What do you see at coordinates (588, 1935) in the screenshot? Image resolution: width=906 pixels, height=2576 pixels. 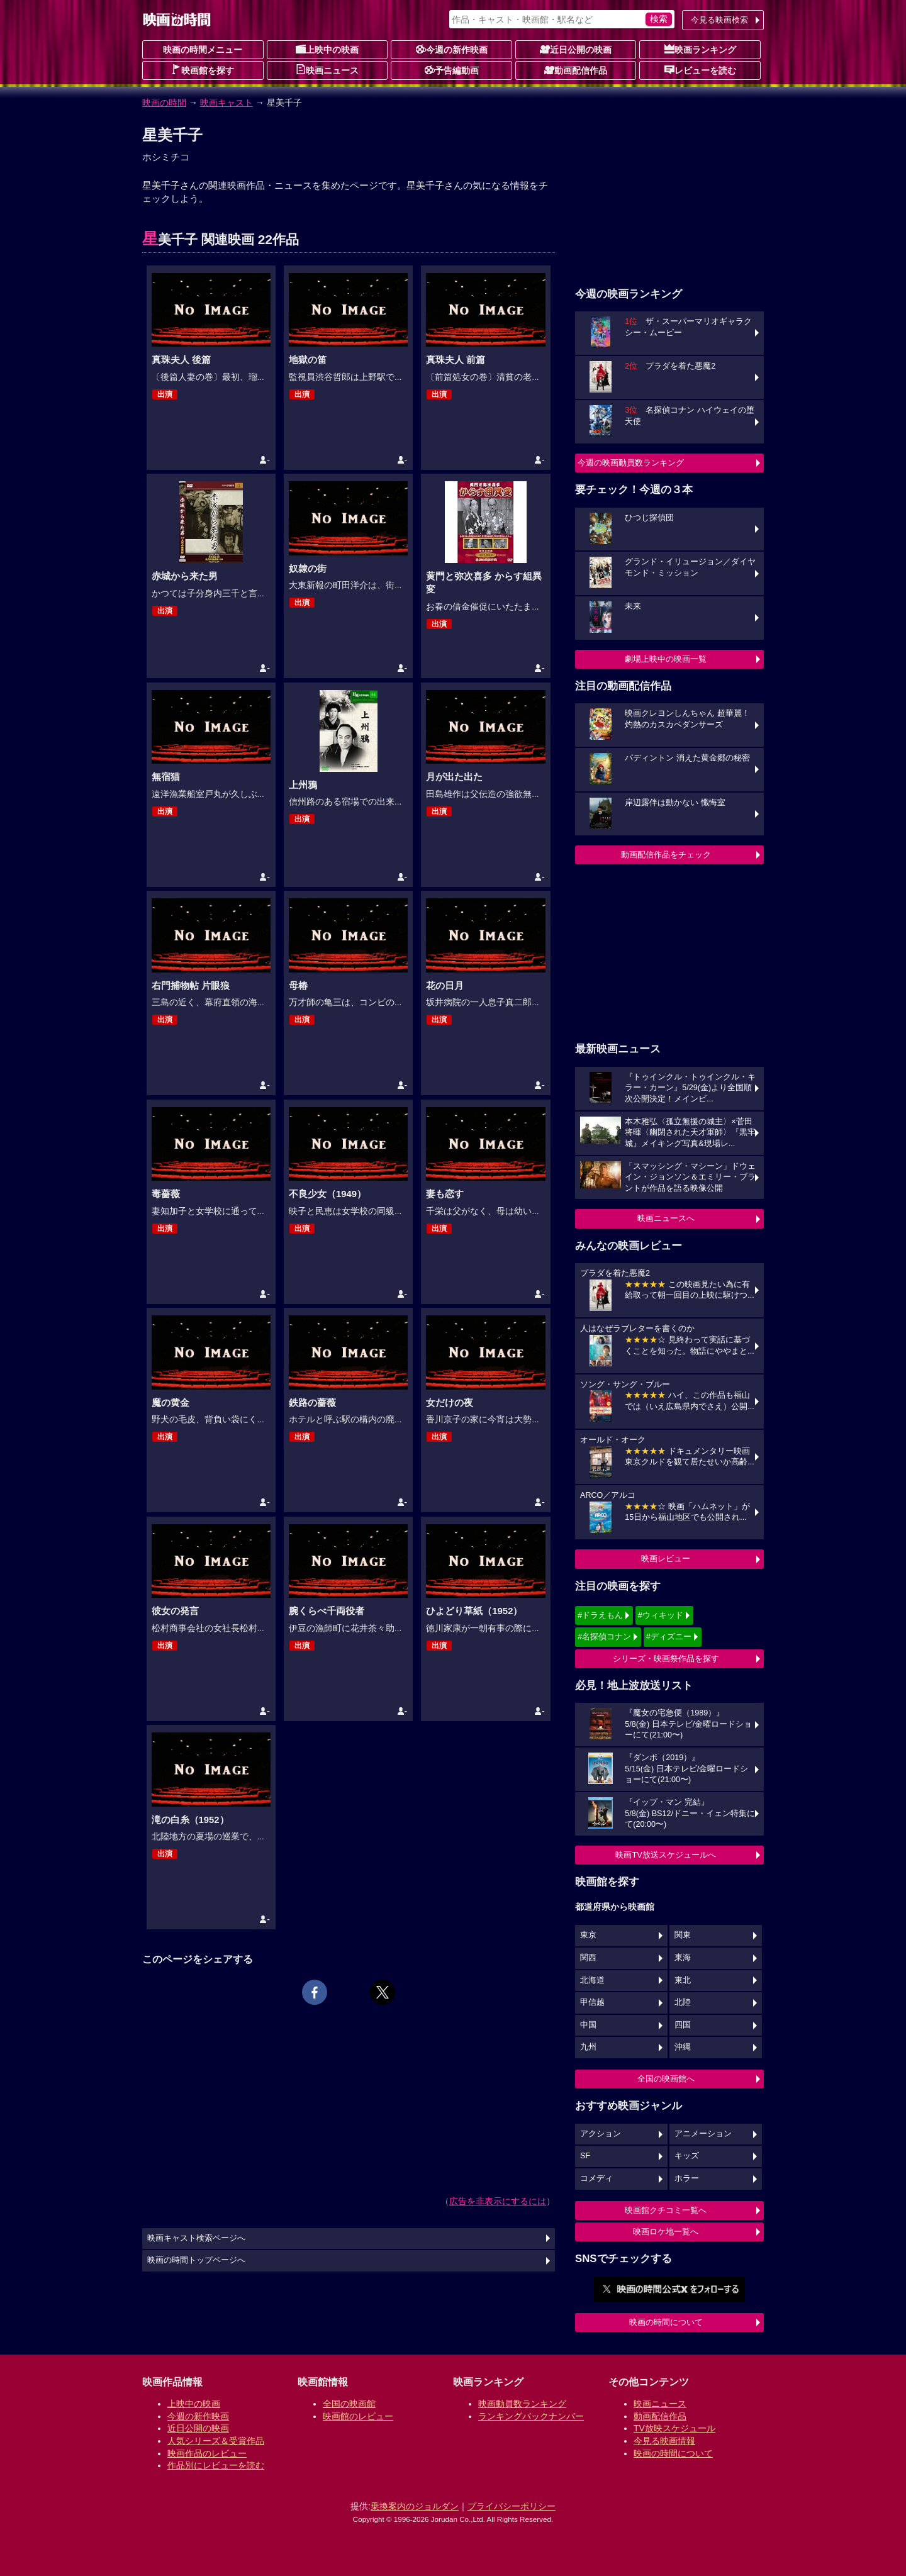 I see `東京` at bounding box center [588, 1935].